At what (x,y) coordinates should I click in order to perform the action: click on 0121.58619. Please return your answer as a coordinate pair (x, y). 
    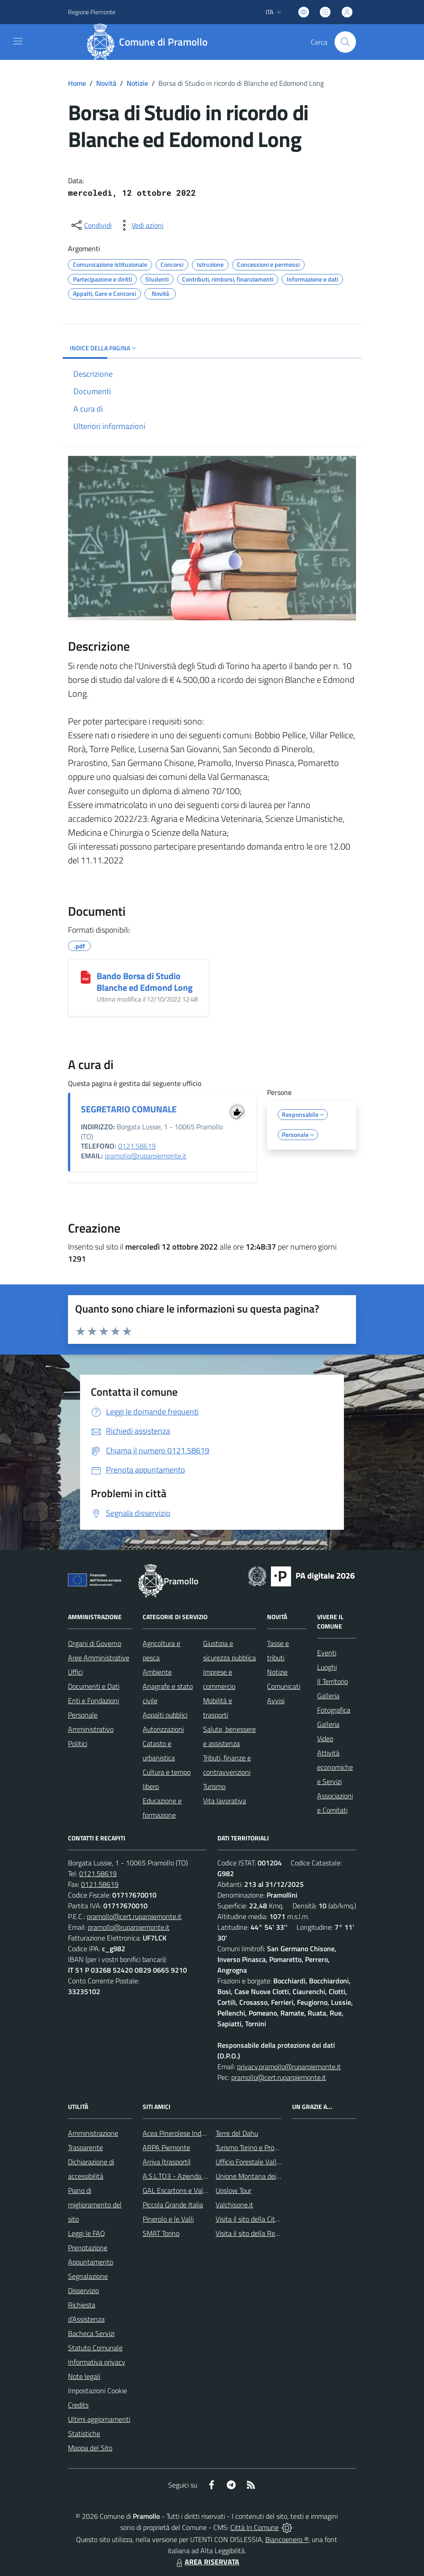
    Looking at the image, I should click on (137, 1146).